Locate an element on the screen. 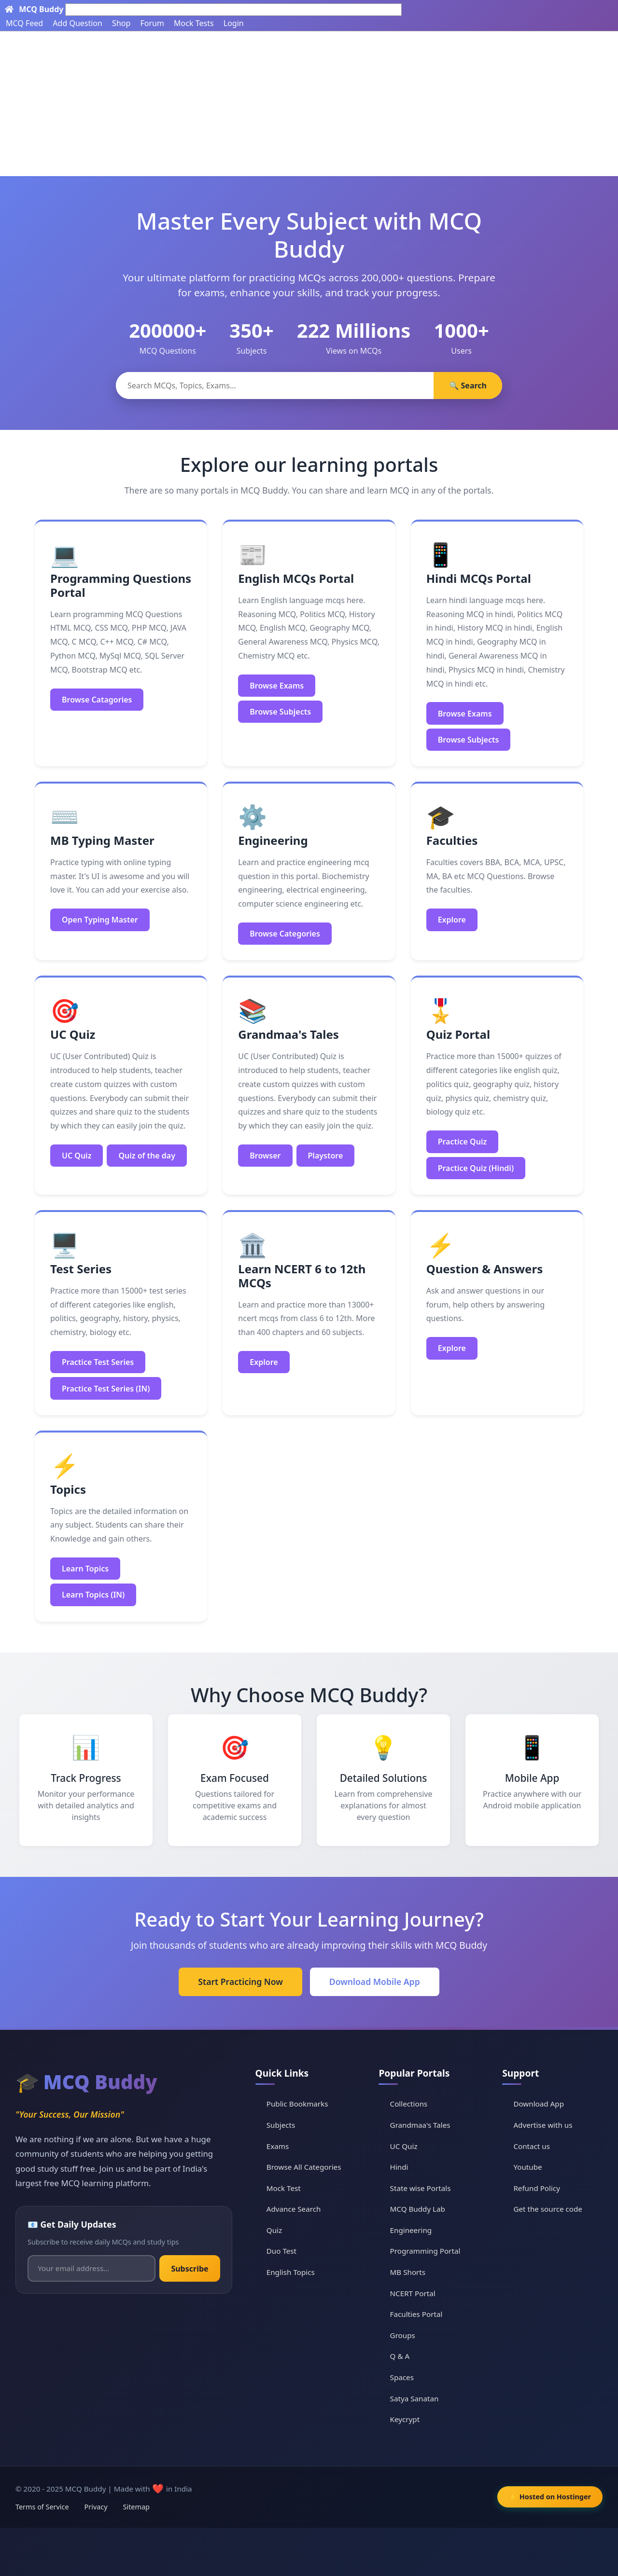 The image size is (618, 2576). Get the source code is located at coordinates (547, 2209).